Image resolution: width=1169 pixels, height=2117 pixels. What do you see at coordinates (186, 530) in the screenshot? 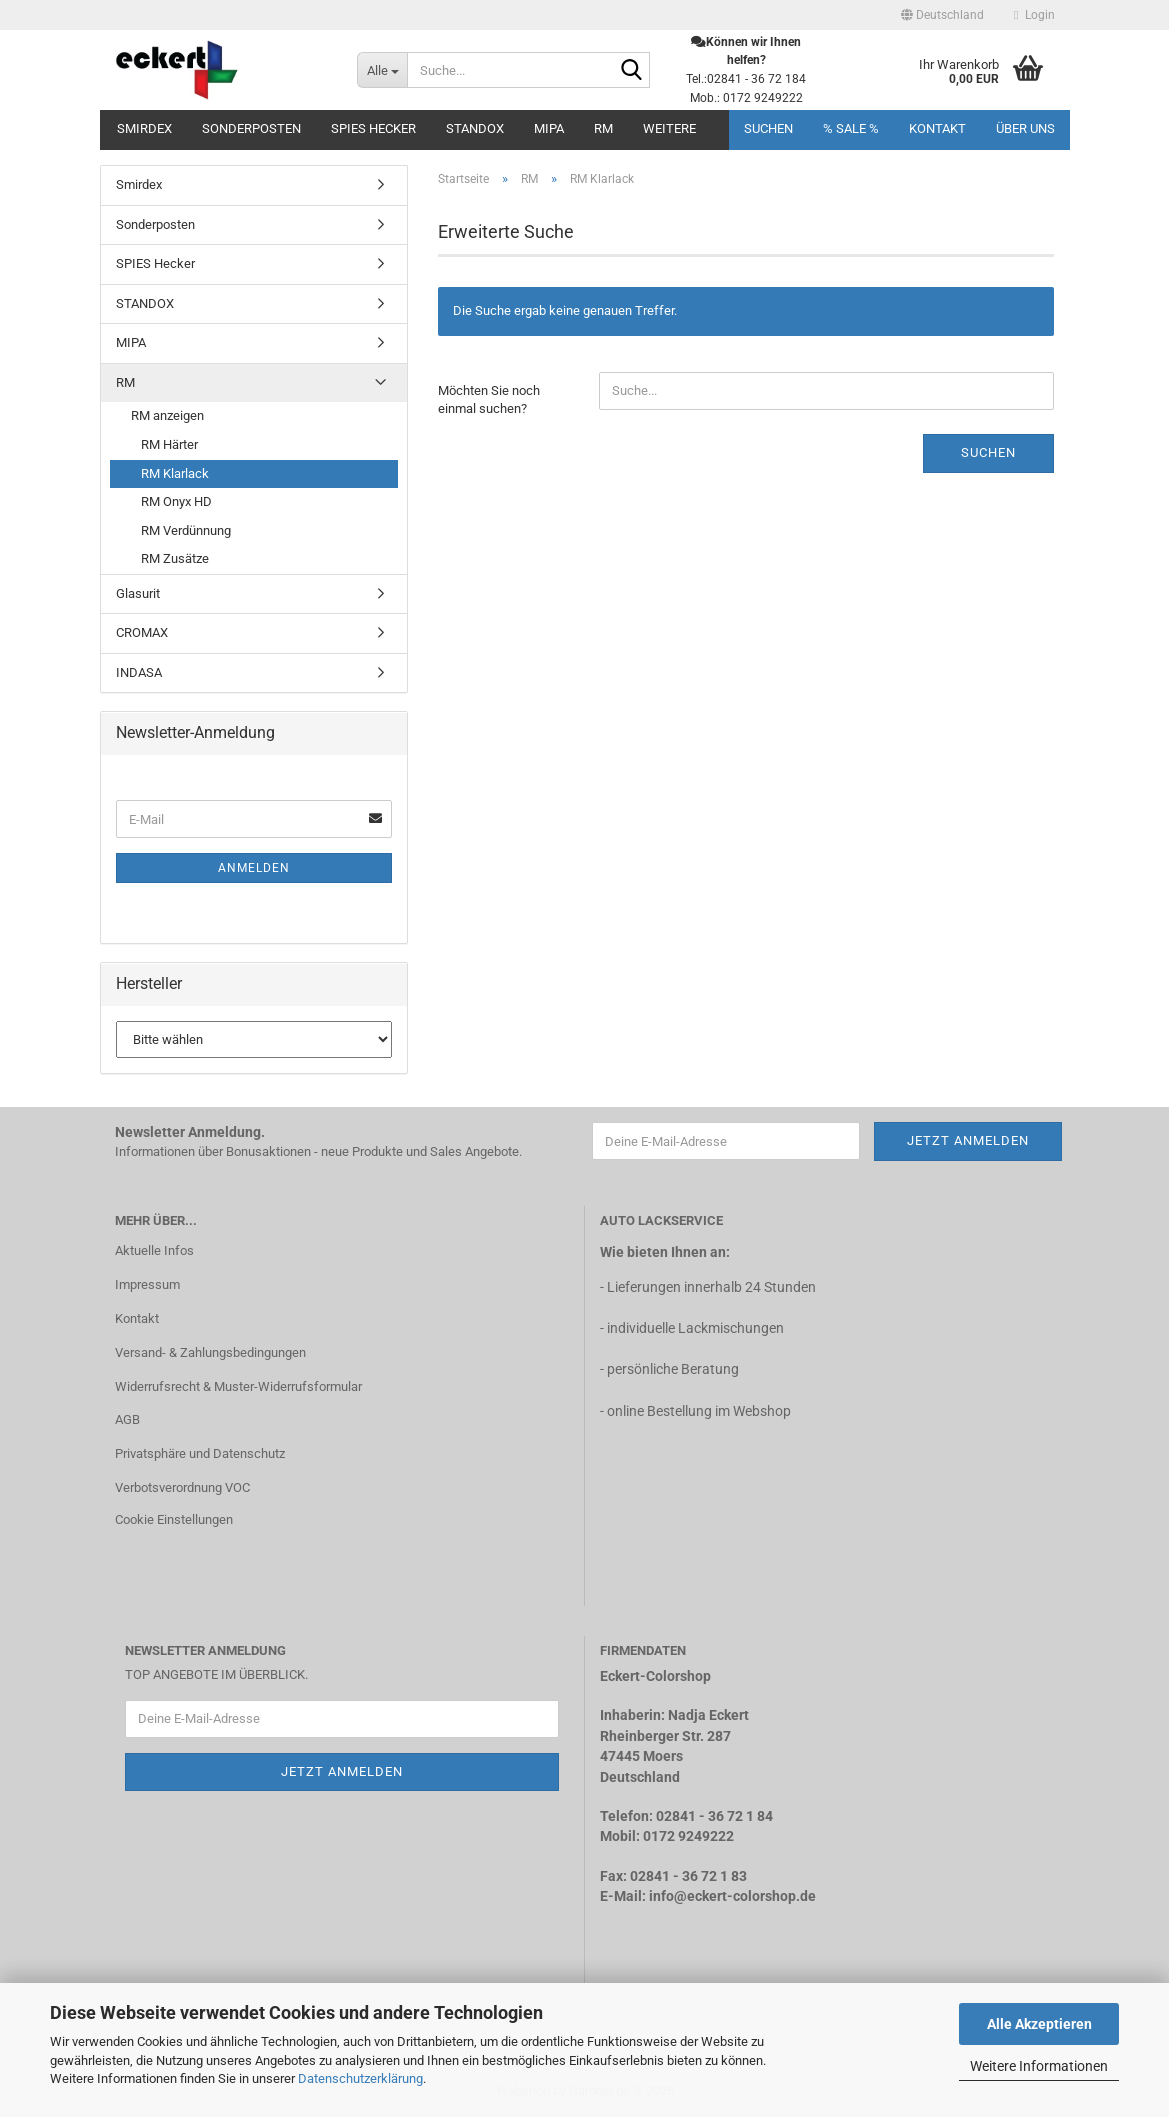
I see `RM Verdünnung` at bounding box center [186, 530].